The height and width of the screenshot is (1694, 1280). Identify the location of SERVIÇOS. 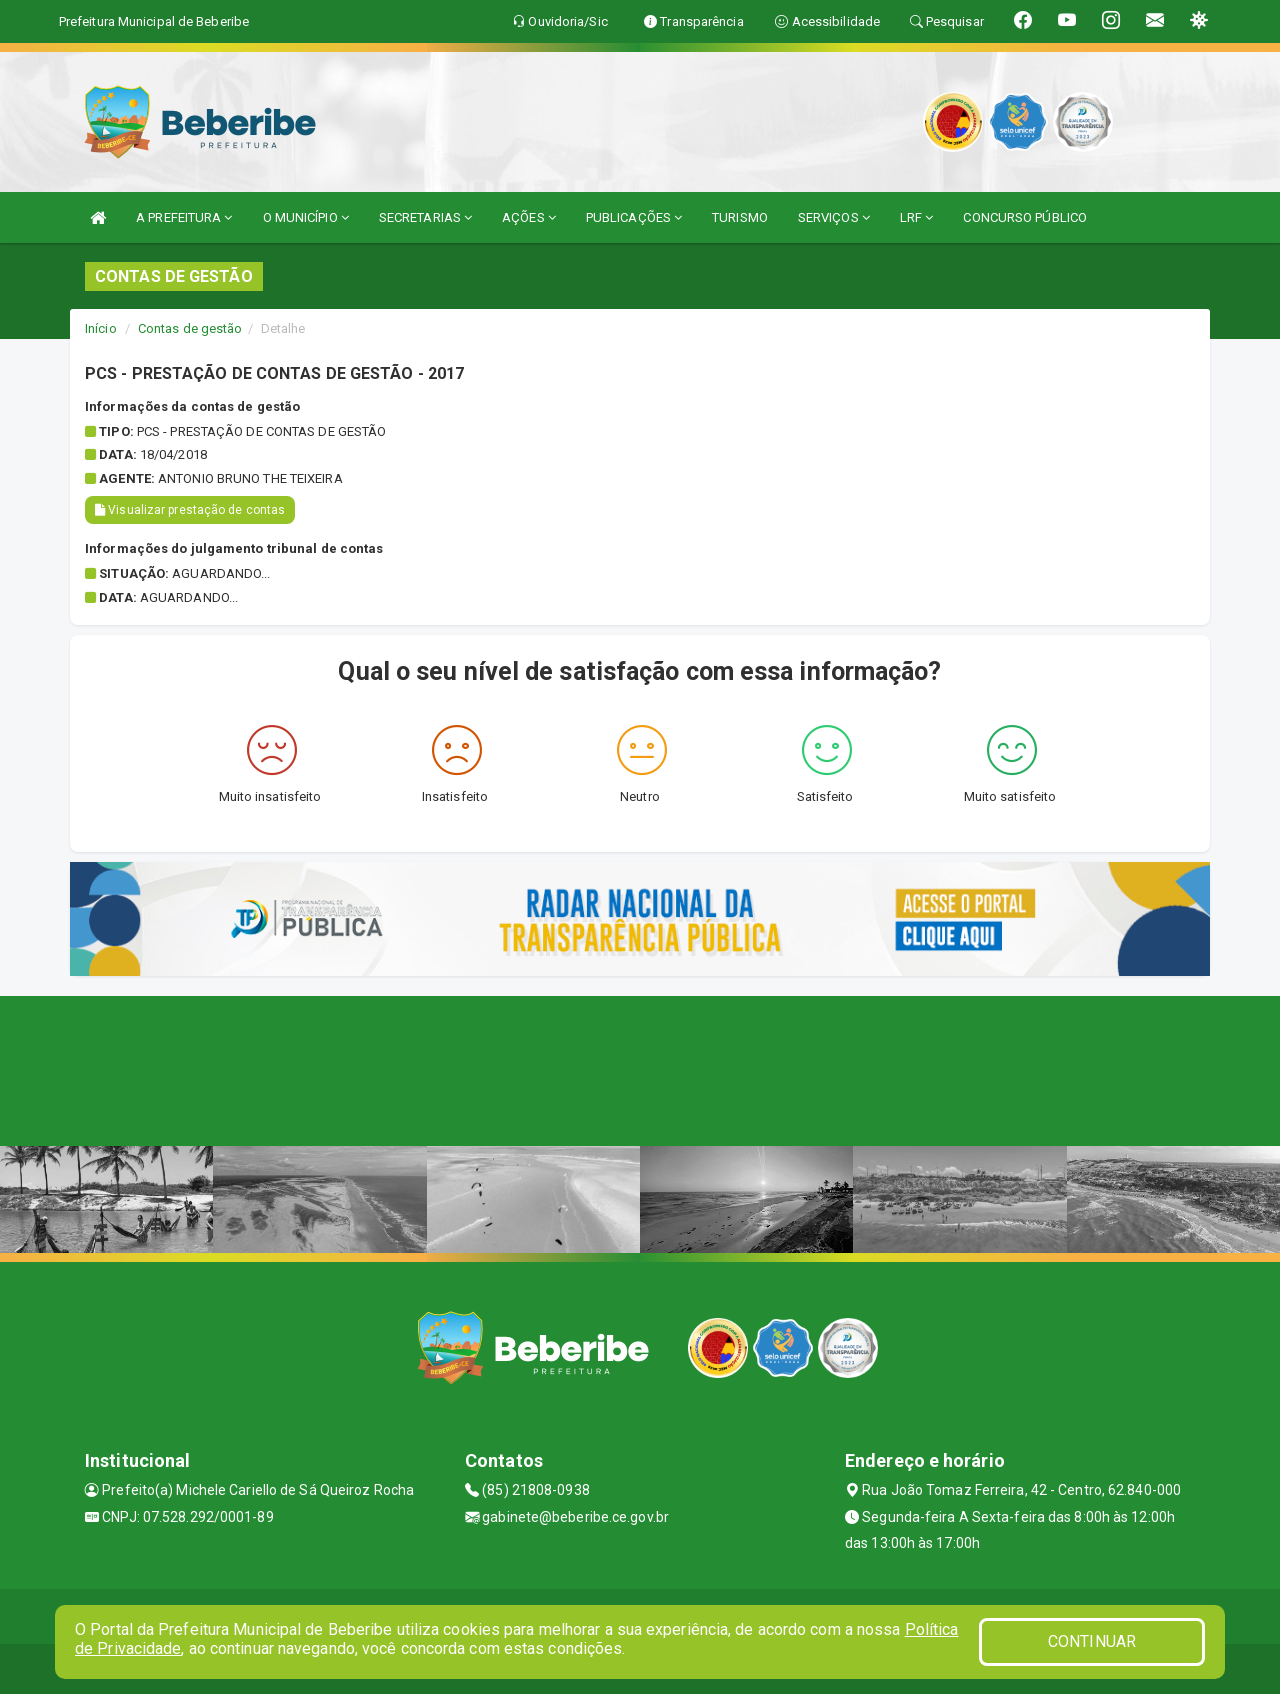
(834, 217).